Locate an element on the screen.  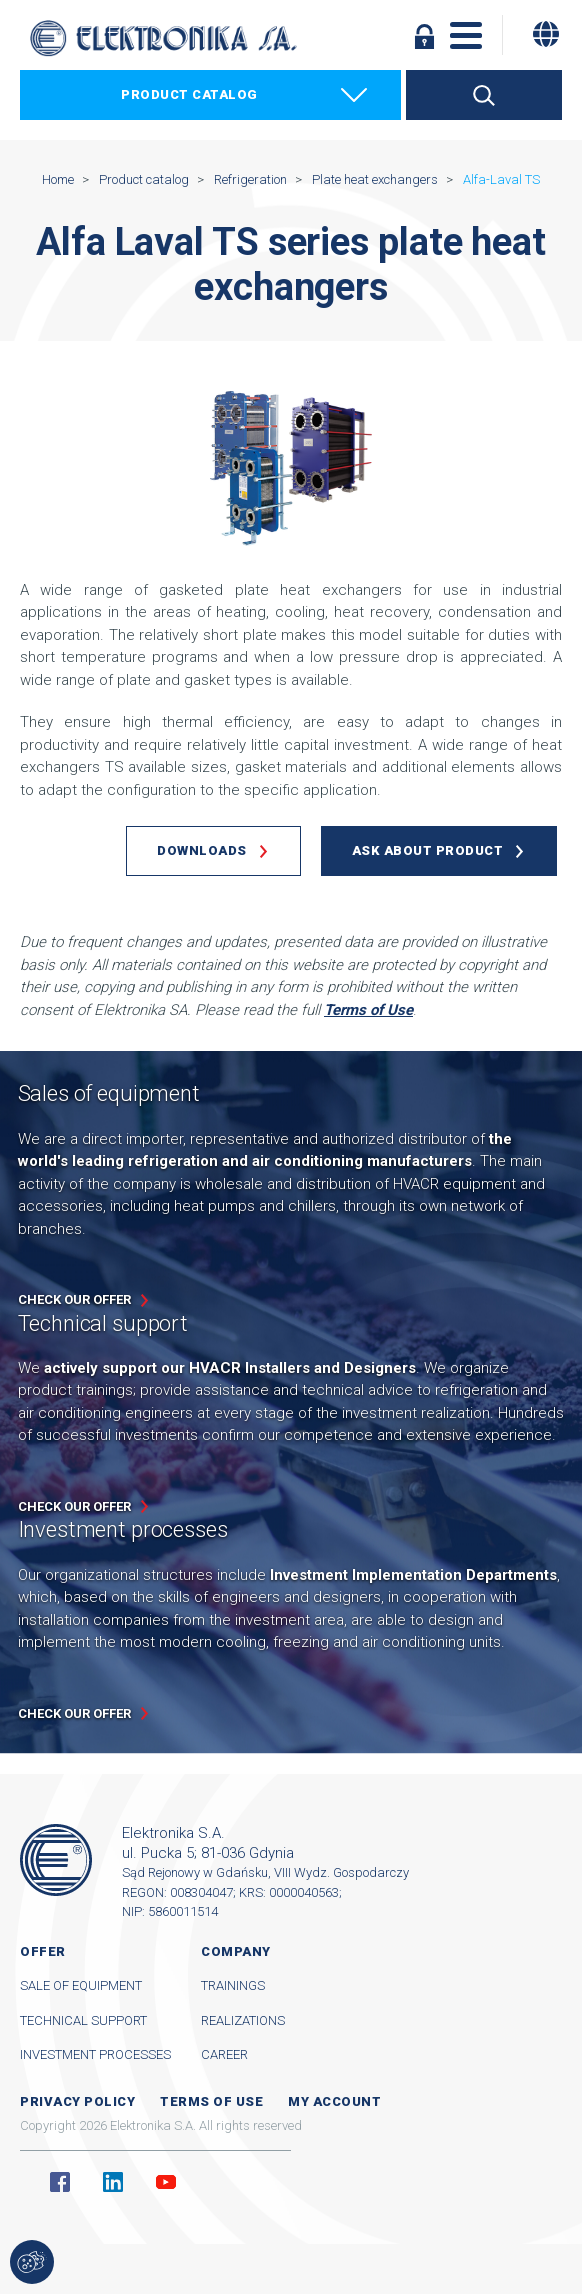
Offer is located at coordinates (43, 1951).